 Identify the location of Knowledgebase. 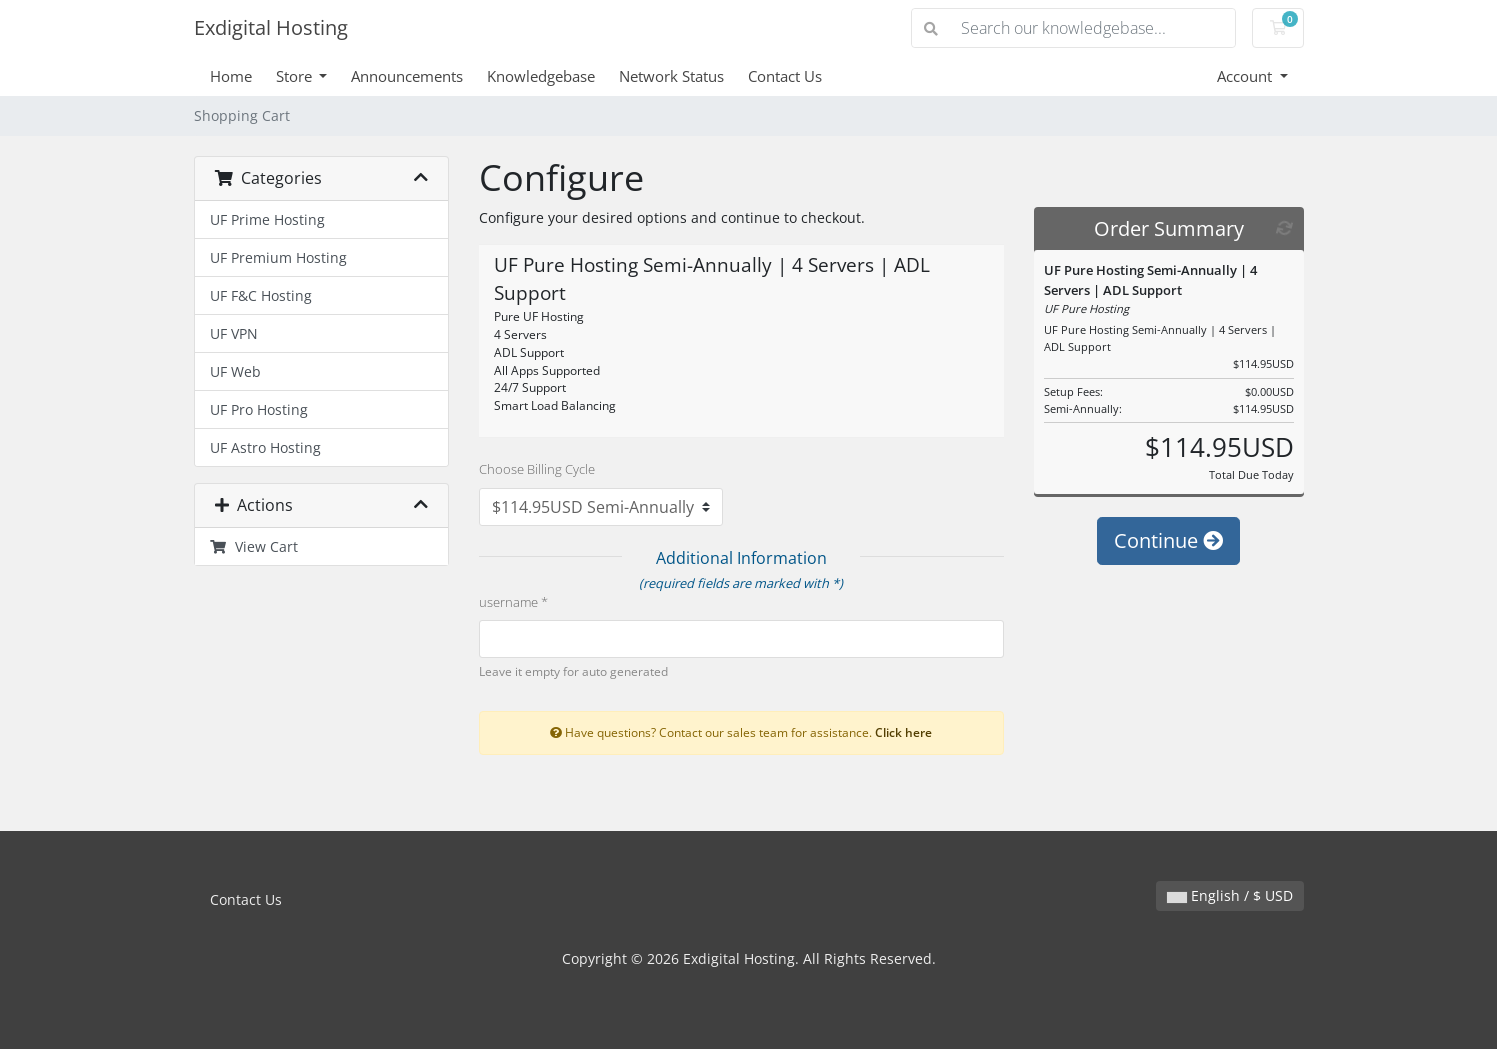
(541, 76).